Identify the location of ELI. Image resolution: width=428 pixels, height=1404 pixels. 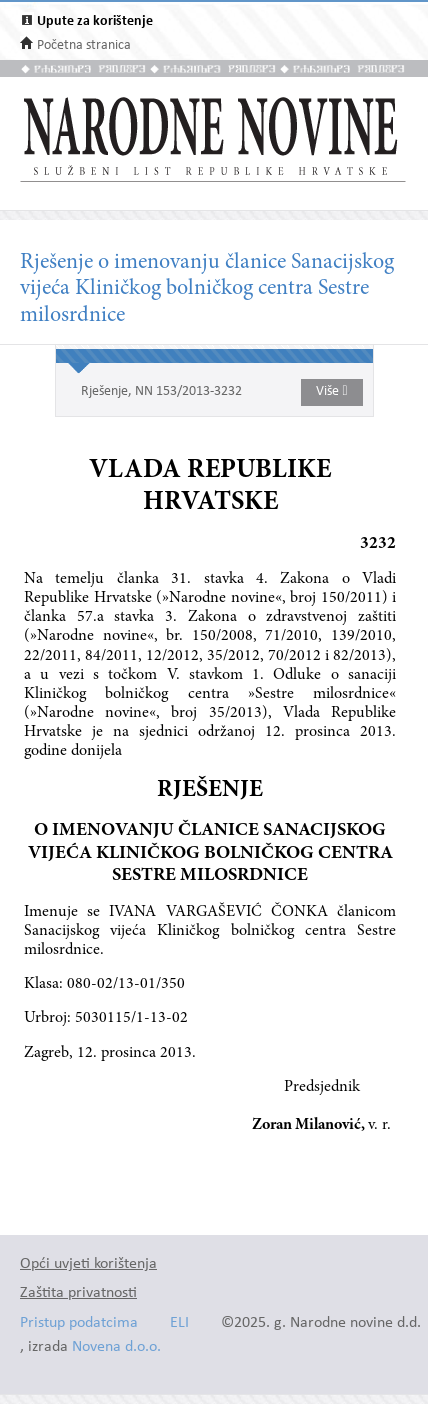
(179, 1323).